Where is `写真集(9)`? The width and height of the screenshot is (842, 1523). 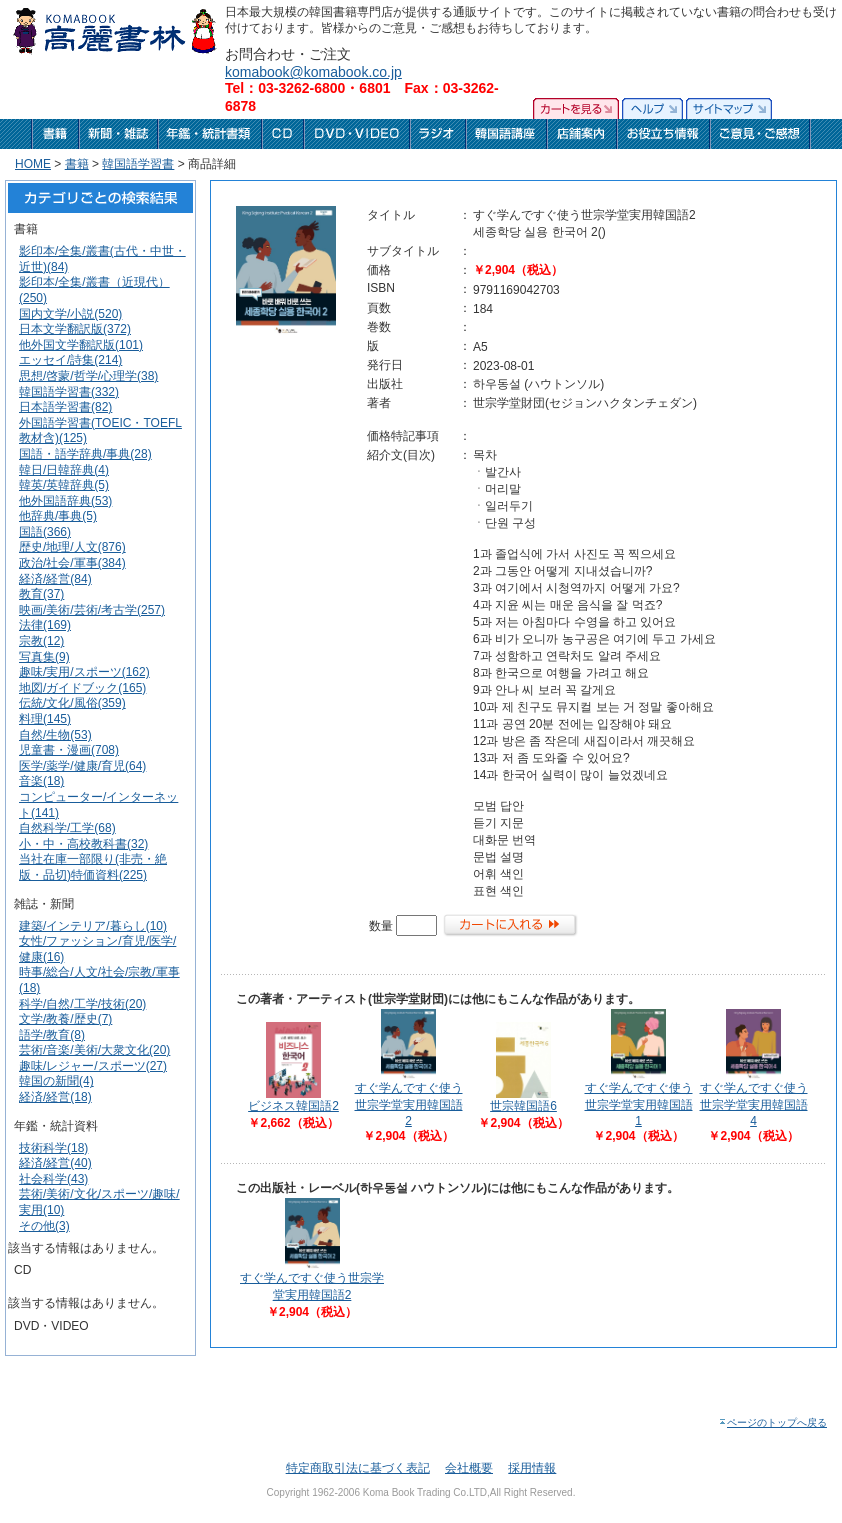
写真集(9) is located at coordinates (44, 657).